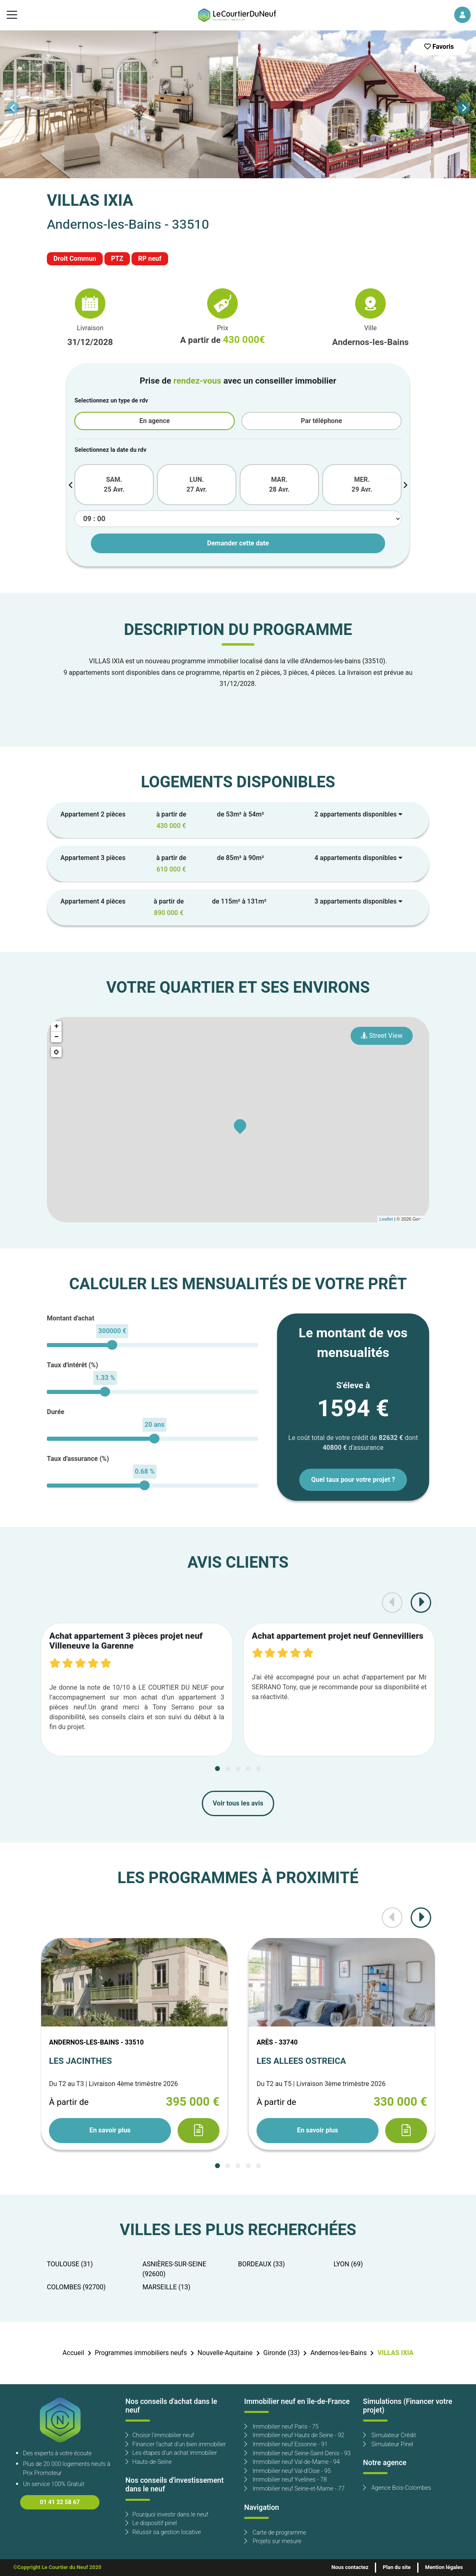 This screenshot has width=476, height=2576. Describe the element at coordinates (163, 2532) in the screenshot. I see `Réussir sa gestion locative` at that location.